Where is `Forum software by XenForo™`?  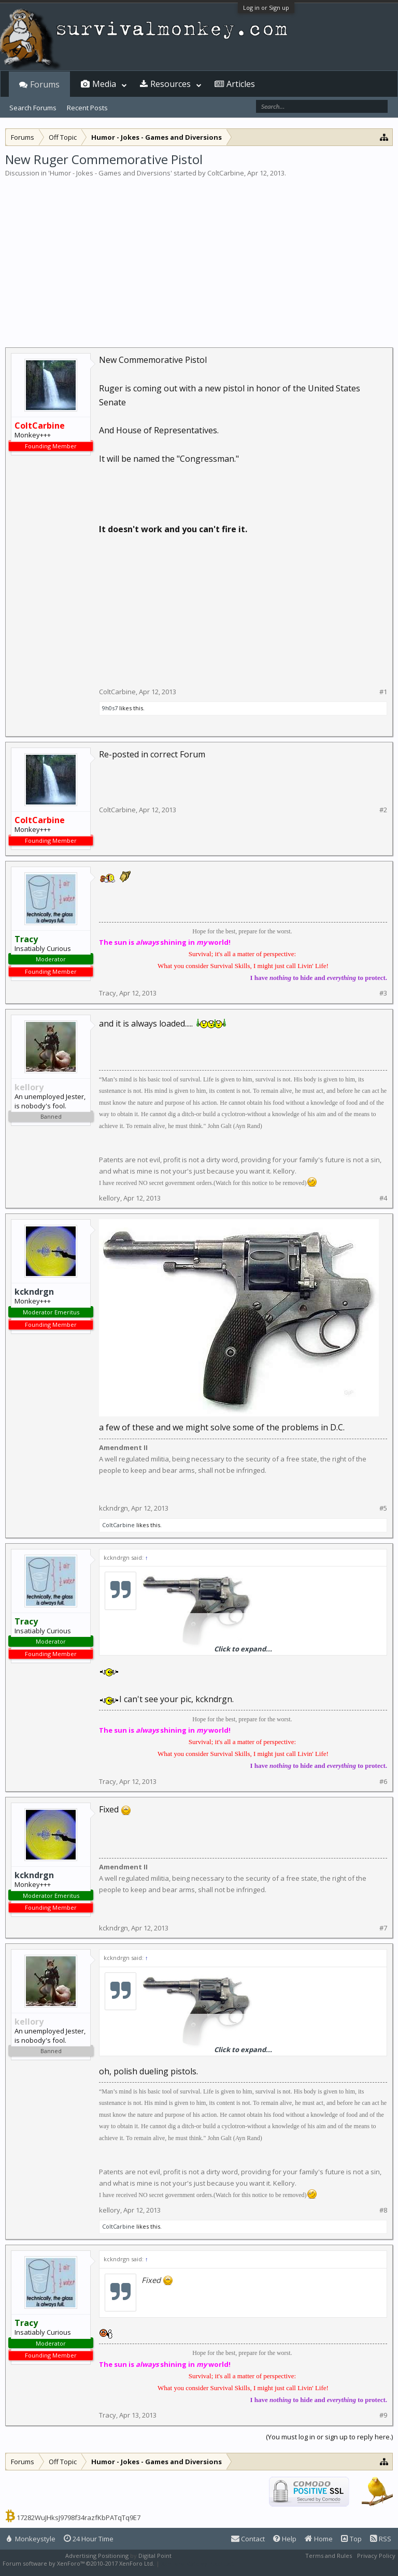 Forum software by XenForo™ is located at coordinates (78, 2563).